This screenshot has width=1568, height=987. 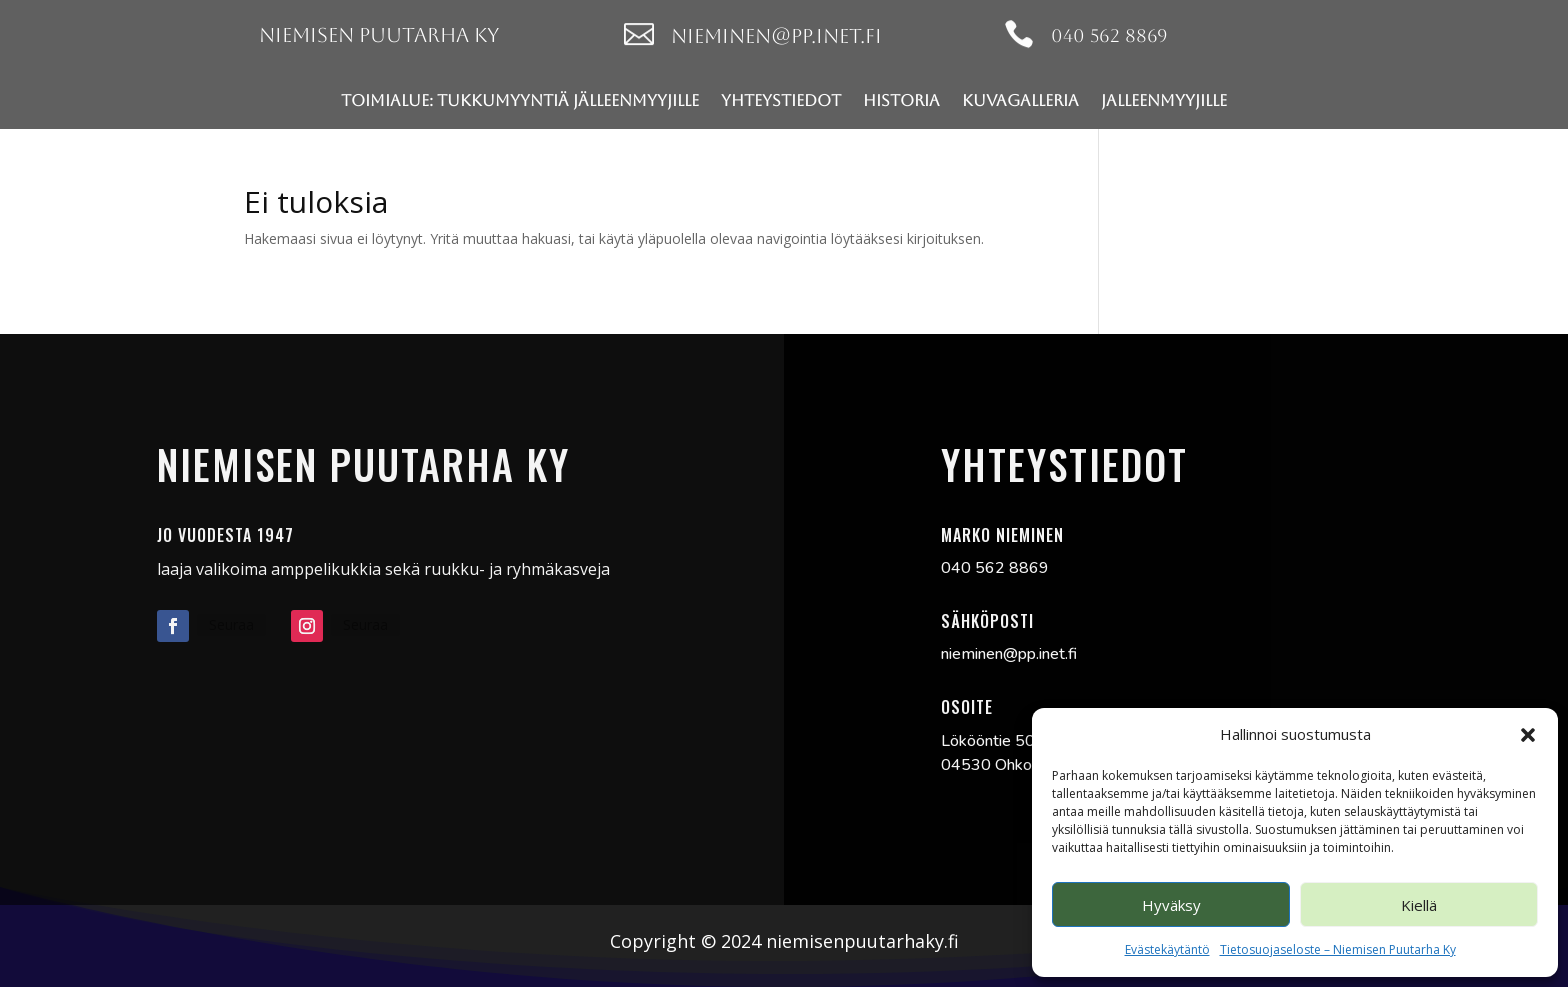 I want to click on Toimialue: Tukkumyyntiä jälleenmyyjille, so click(x=520, y=100).